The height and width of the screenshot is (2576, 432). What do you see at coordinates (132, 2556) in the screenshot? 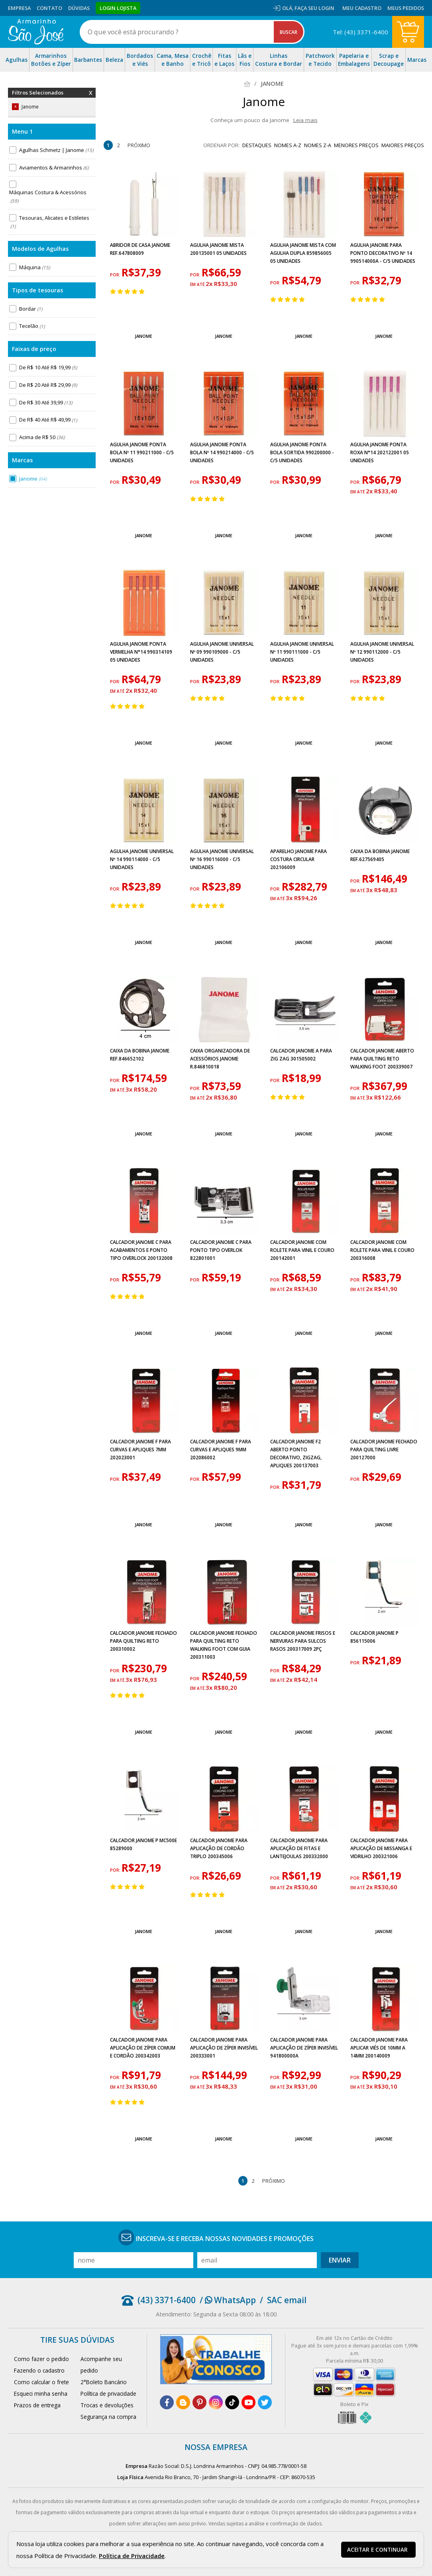
I see `Política de Privacidade` at bounding box center [132, 2556].